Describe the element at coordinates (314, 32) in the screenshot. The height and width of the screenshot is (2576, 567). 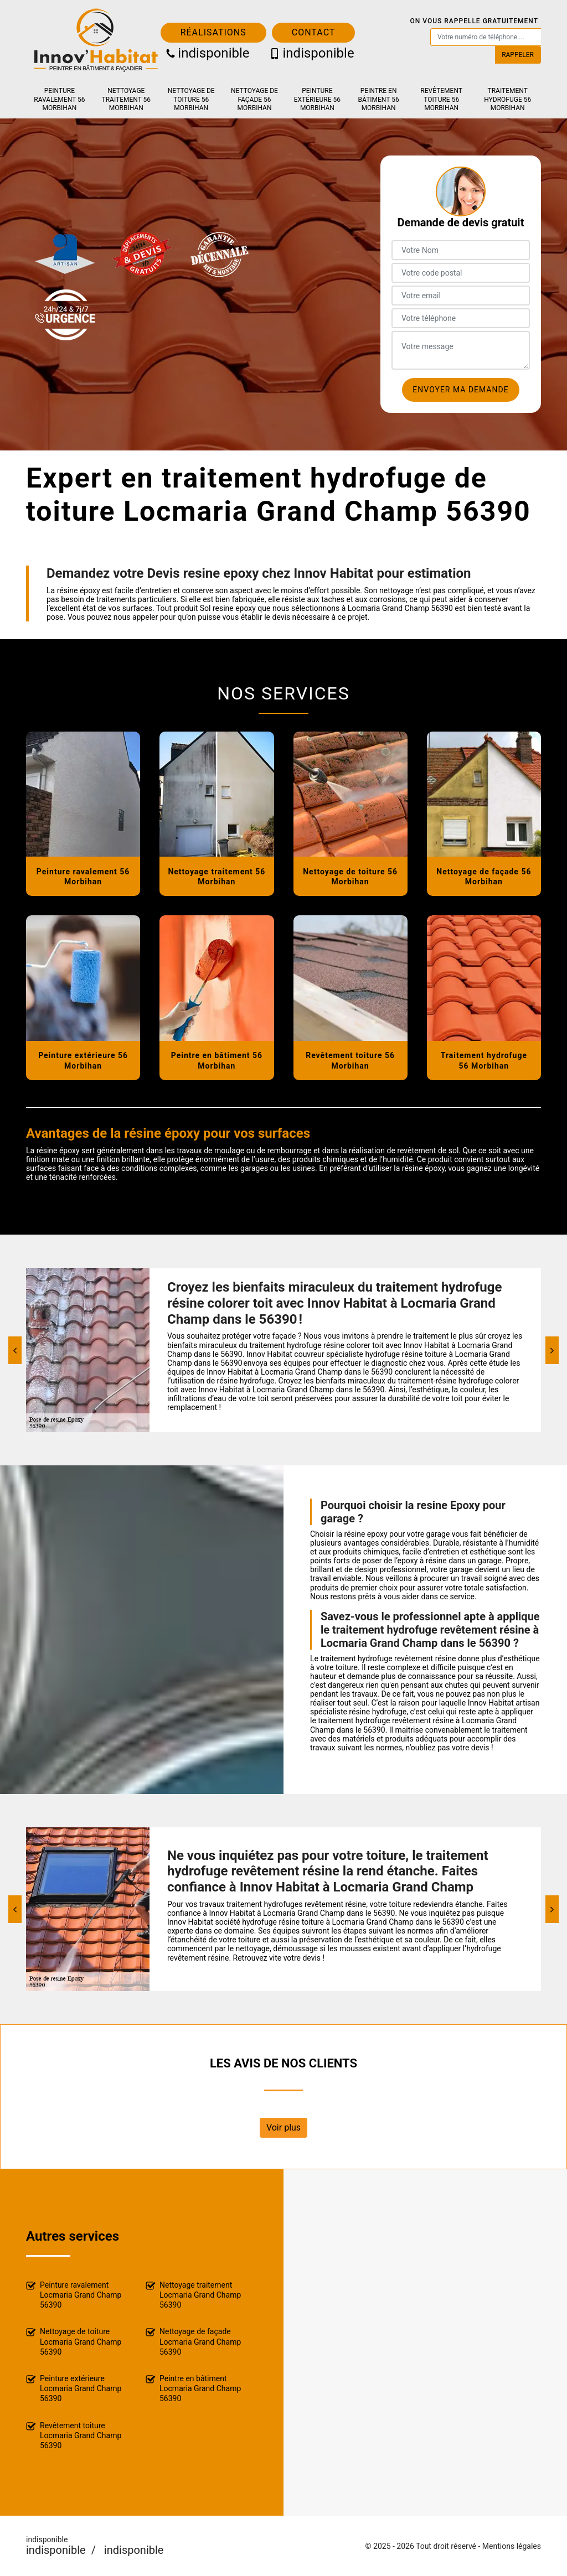
I see `Contact` at that location.